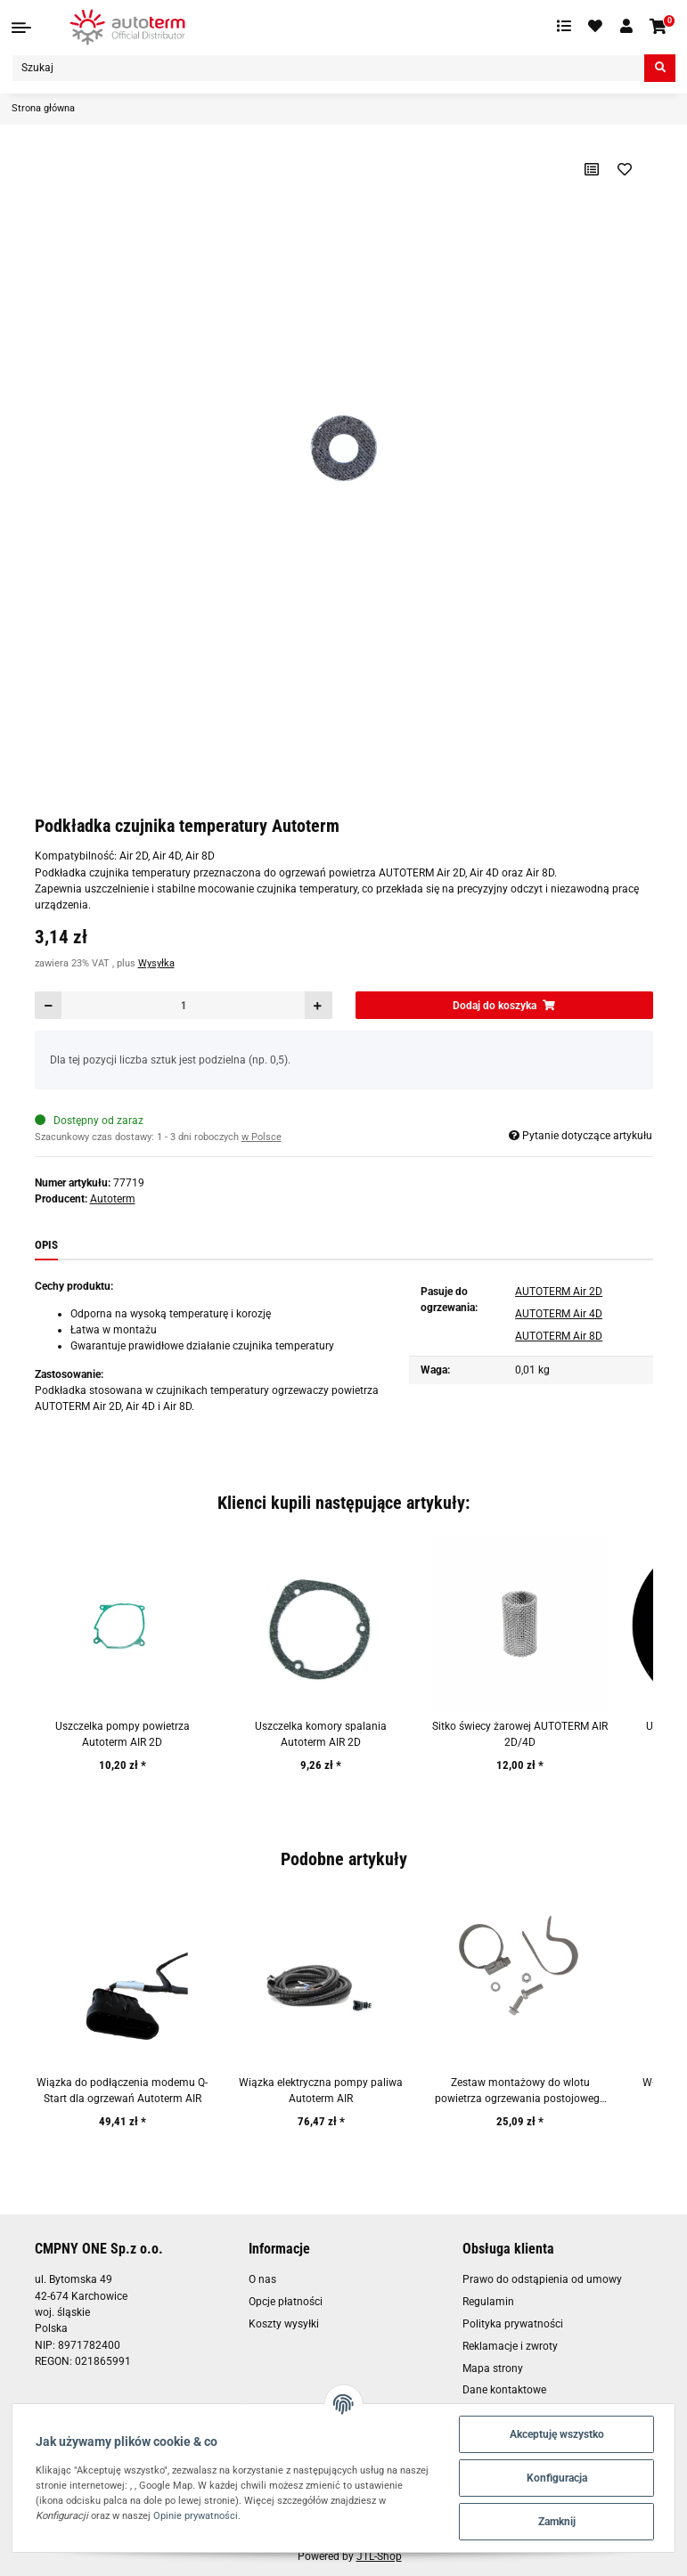 This screenshot has height=2576, width=687. What do you see at coordinates (558, 1291) in the screenshot?
I see `AUTOTERM Air 2D` at bounding box center [558, 1291].